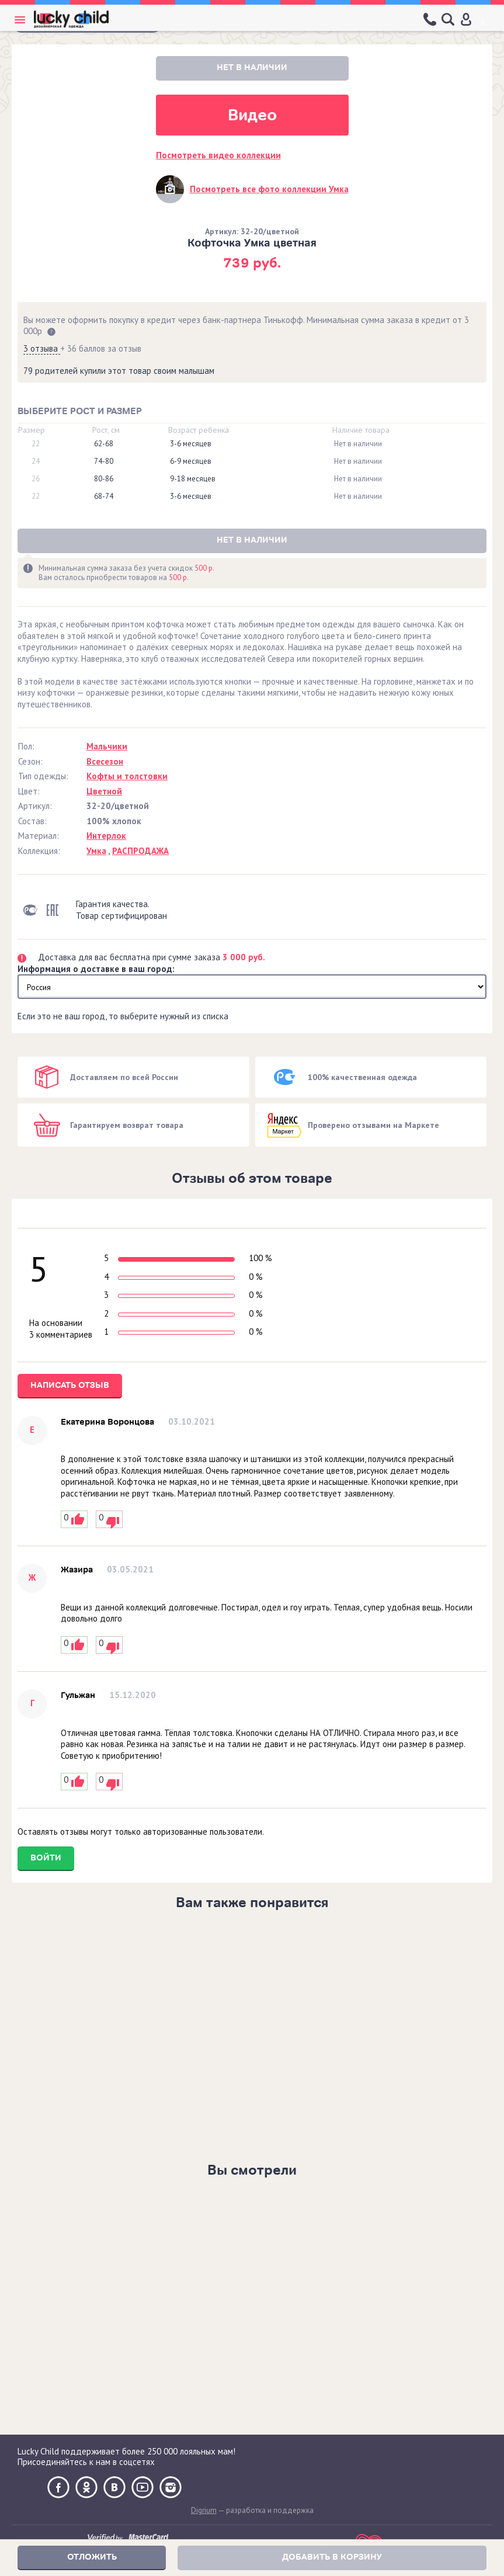 The image size is (504, 2576). I want to click on 3 отзыва, so click(41, 348).